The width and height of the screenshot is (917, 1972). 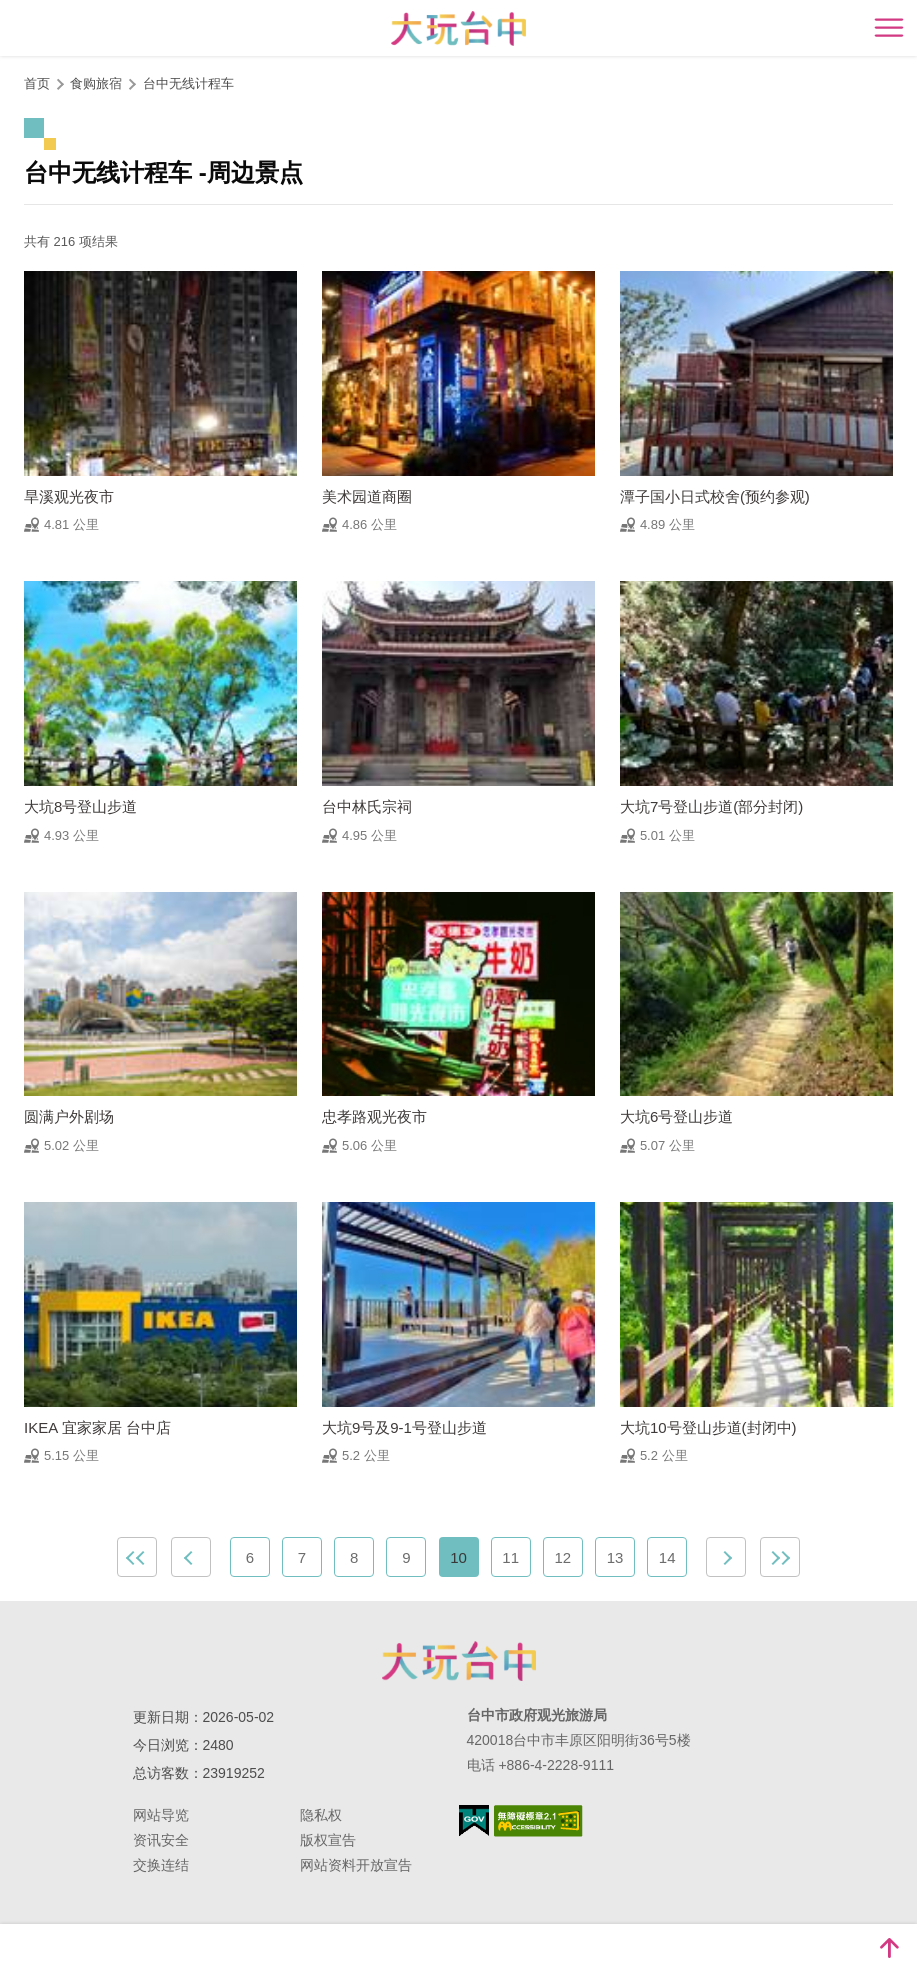 What do you see at coordinates (538, 1821) in the screenshot?
I see `无障碍AA` at bounding box center [538, 1821].